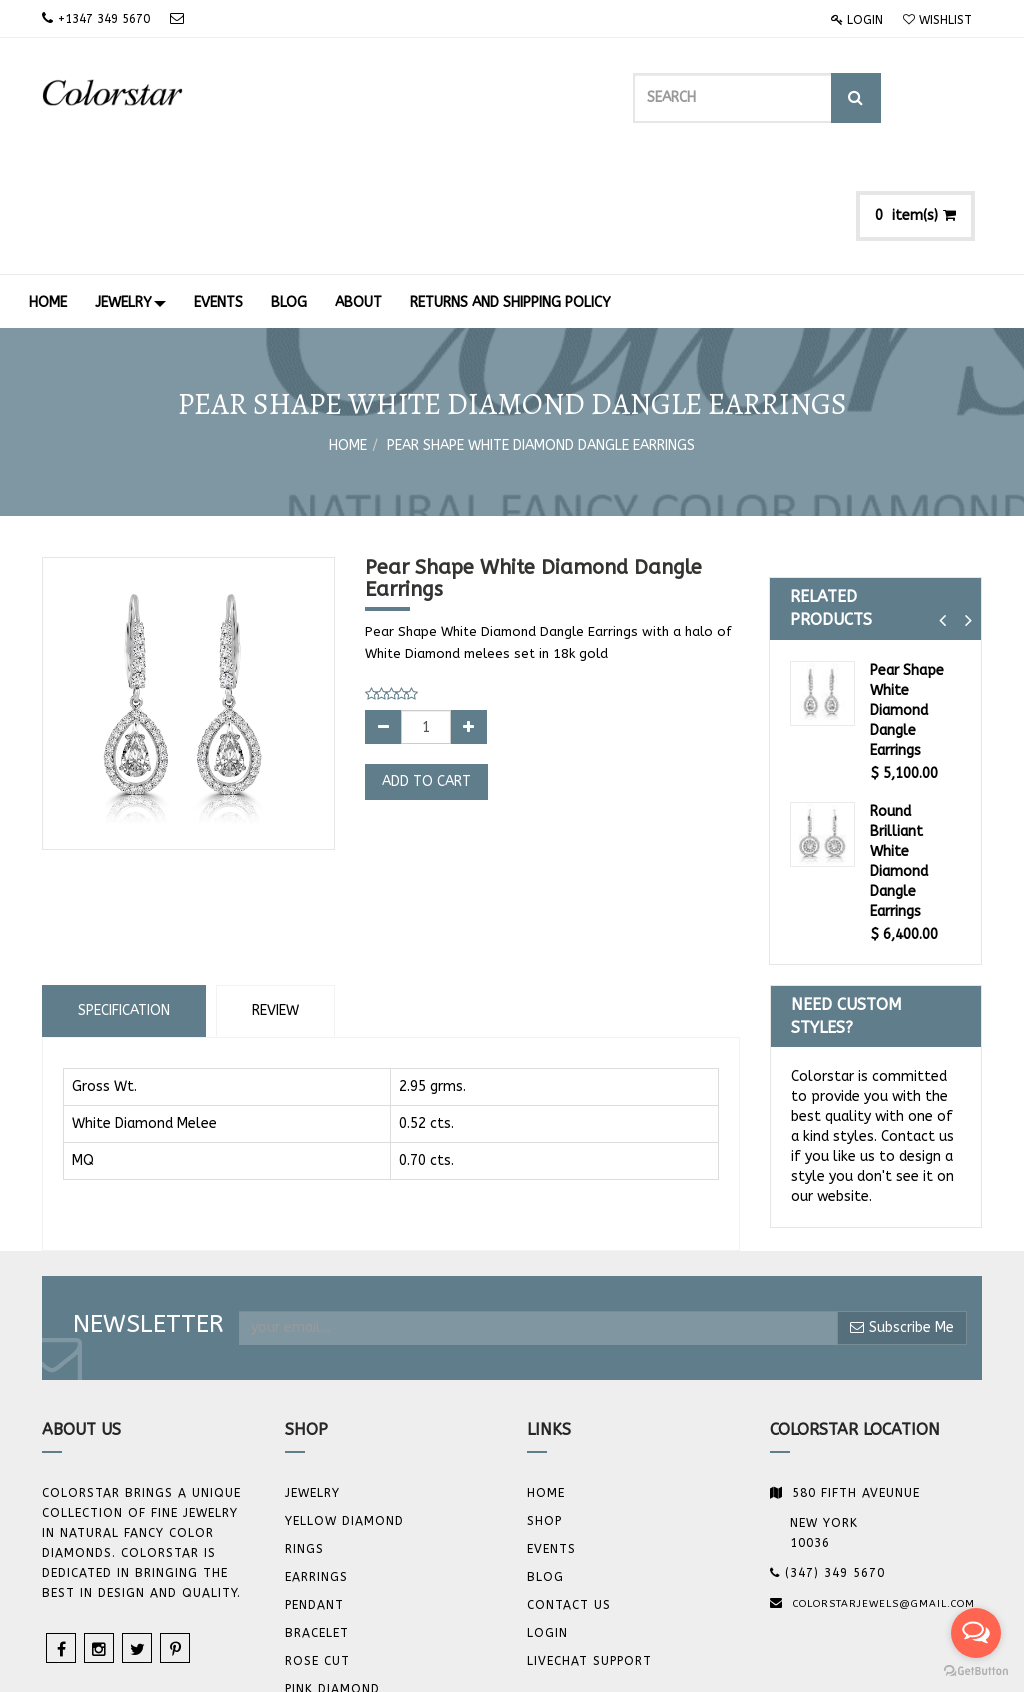 Image resolution: width=1024 pixels, height=1692 pixels. I want to click on Add to Cart, so click(426, 665).